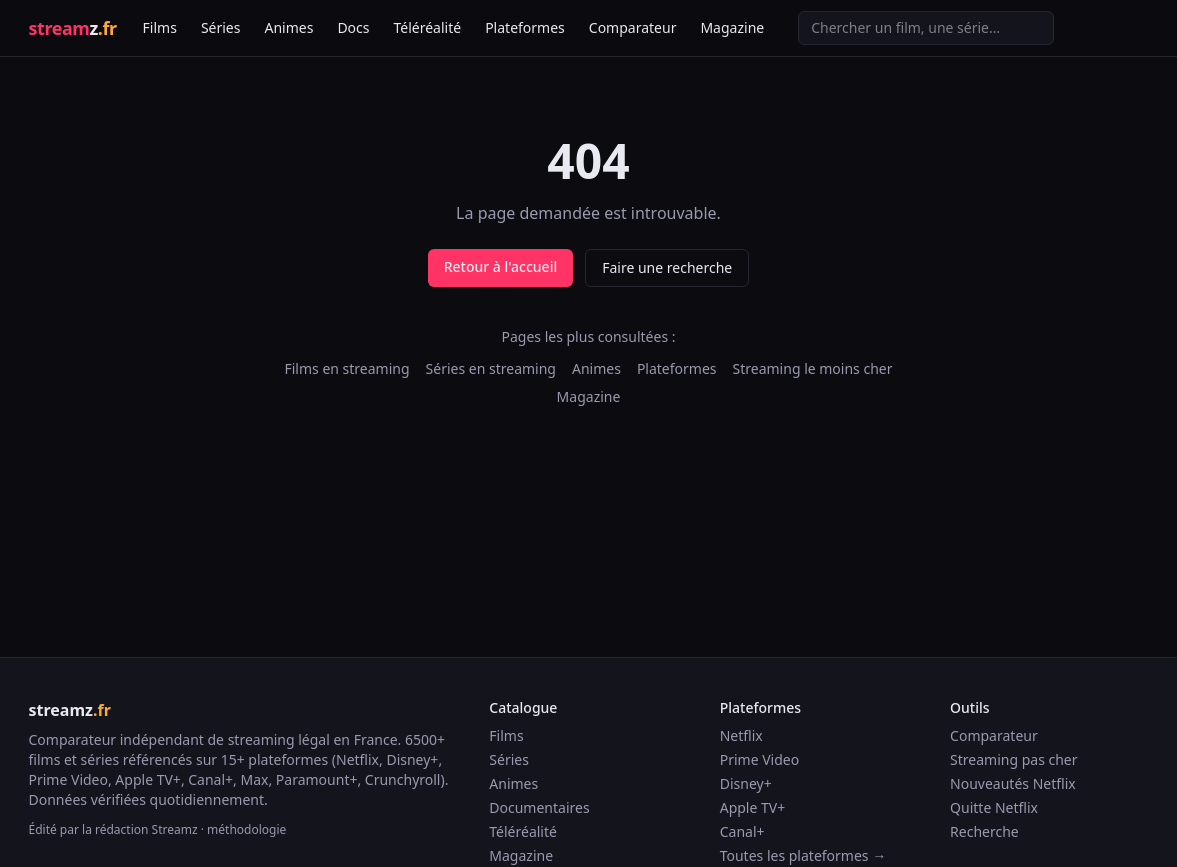 Image resolution: width=1177 pixels, height=867 pixels. I want to click on Animes, so click(288, 27).